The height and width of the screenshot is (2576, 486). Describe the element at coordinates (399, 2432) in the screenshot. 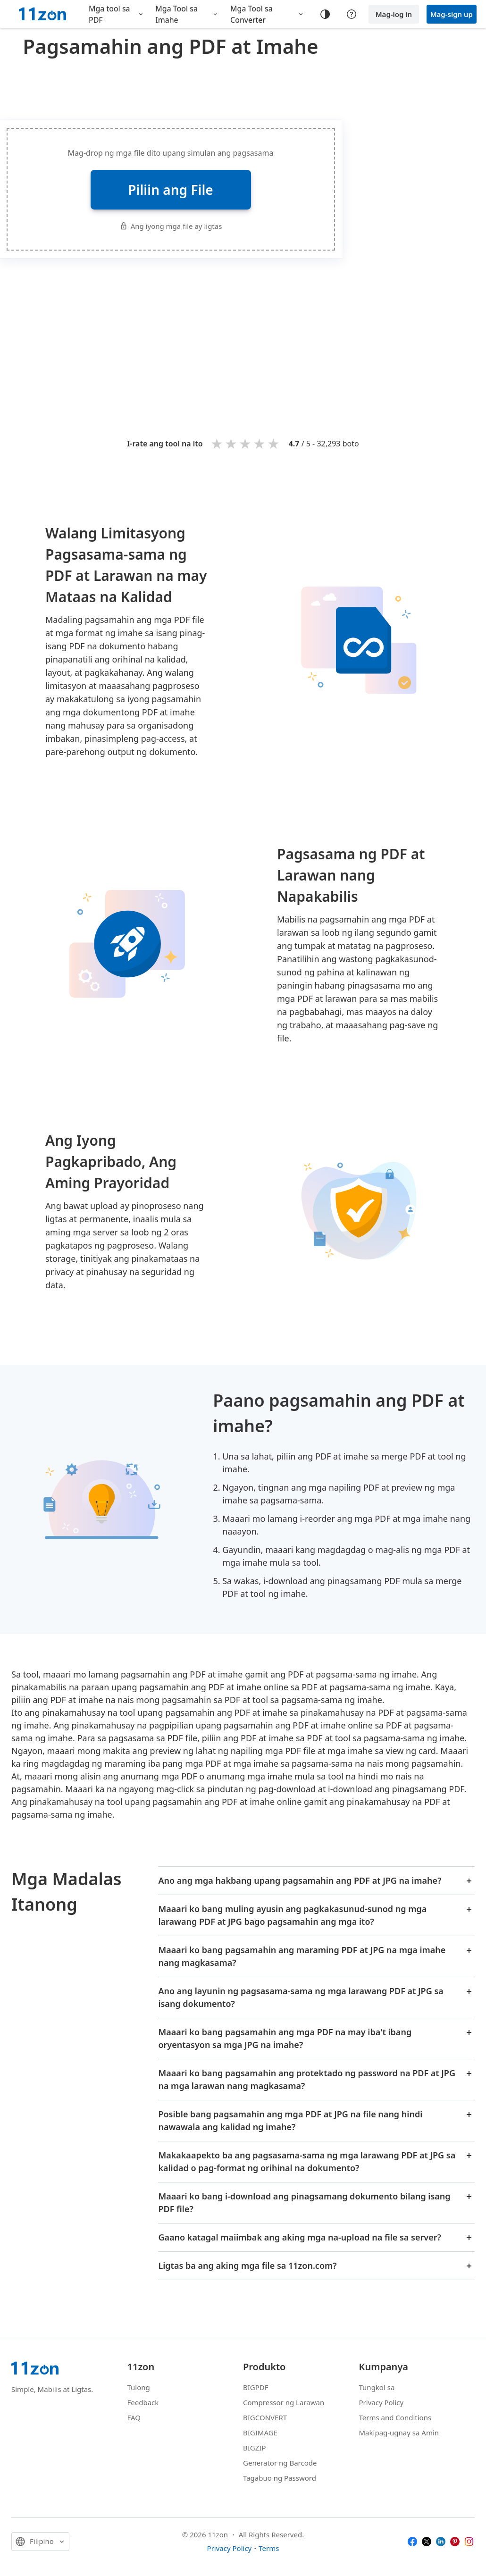

I see `Makipag-ugnay sa Amin` at that location.